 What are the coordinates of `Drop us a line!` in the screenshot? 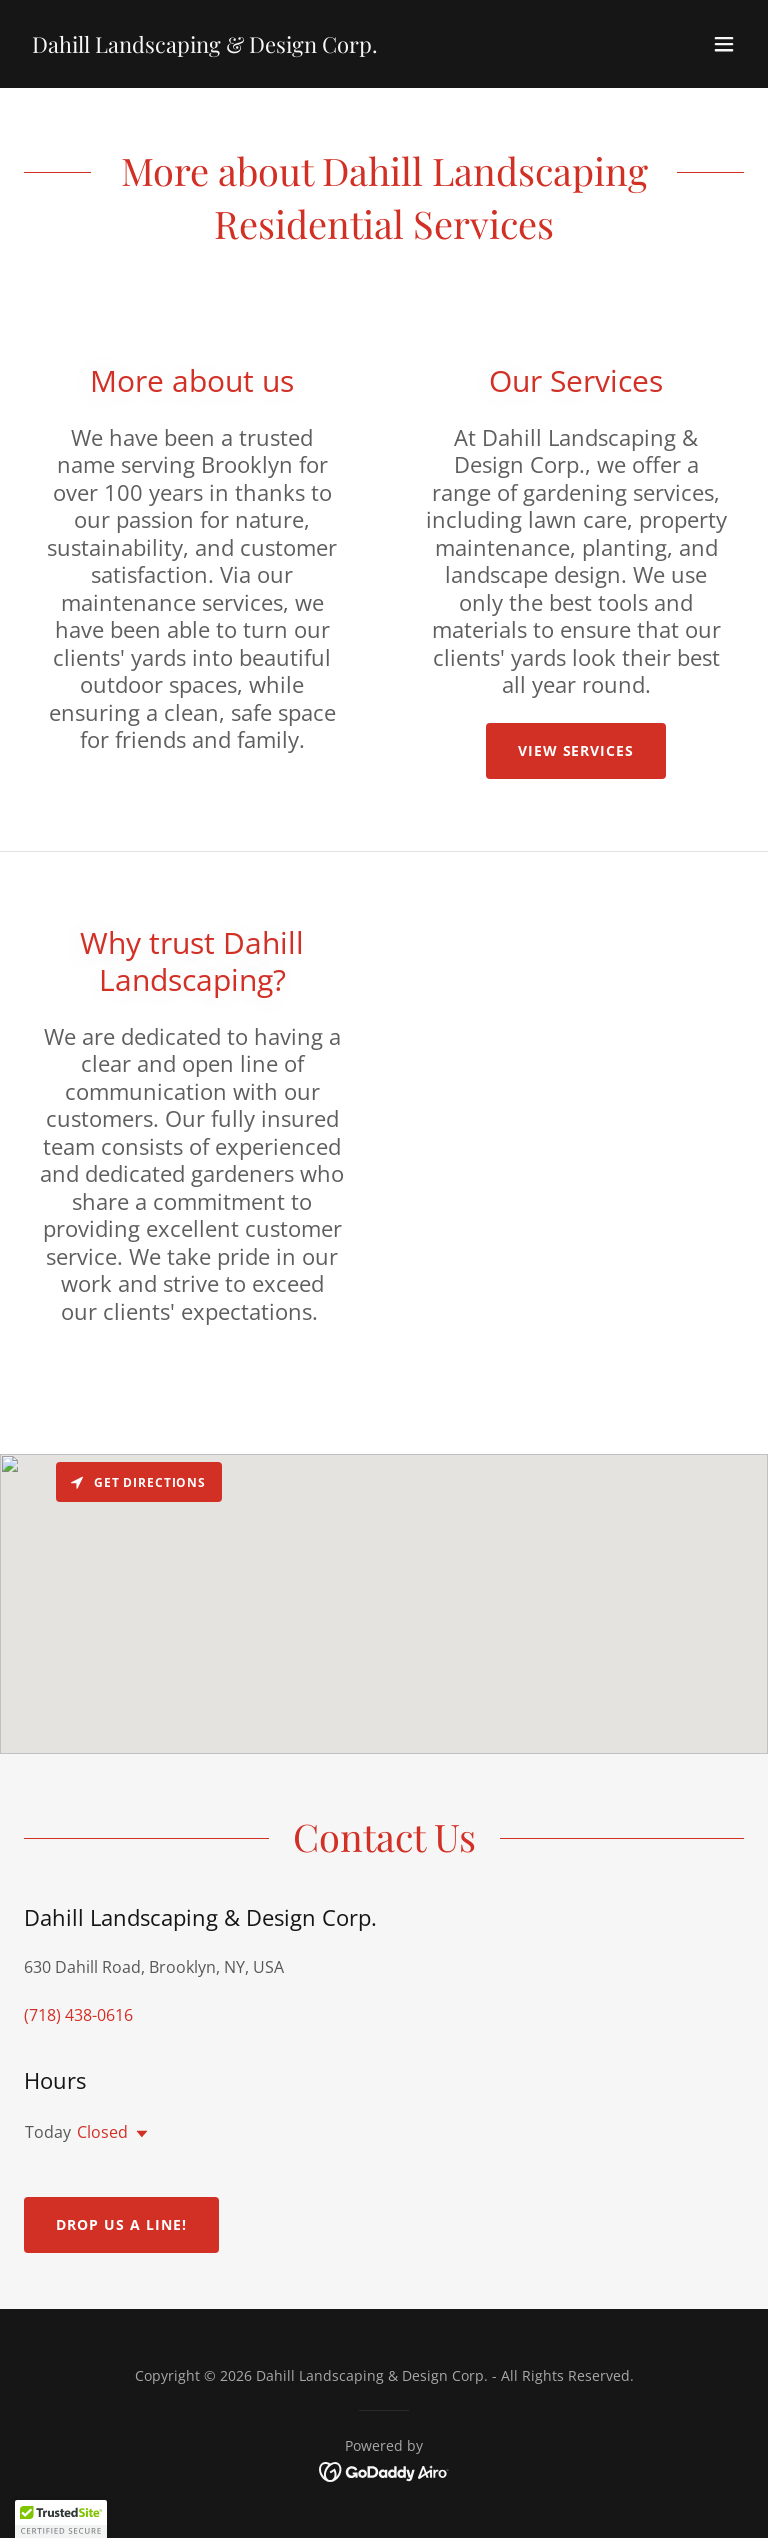 It's located at (121, 2224).